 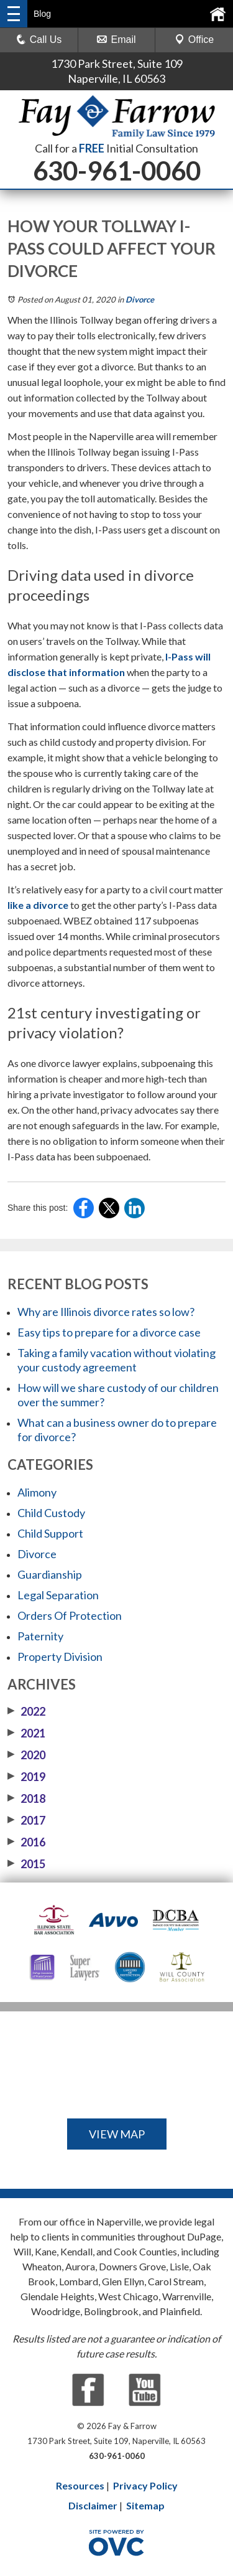 What do you see at coordinates (145, 2485) in the screenshot?
I see `Privacy Policy` at bounding box center [145, 2485].